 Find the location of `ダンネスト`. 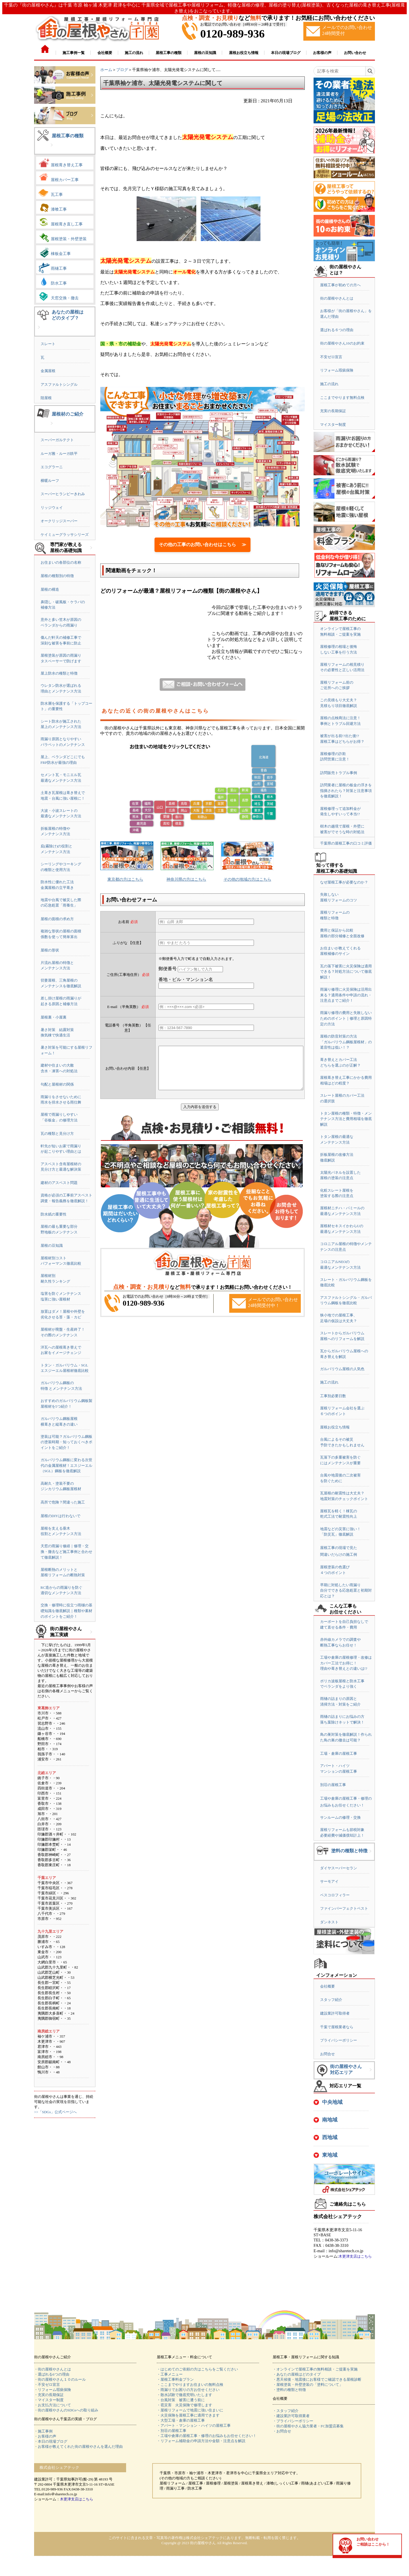

ダンネスト is located at coordinates (329, 1922).